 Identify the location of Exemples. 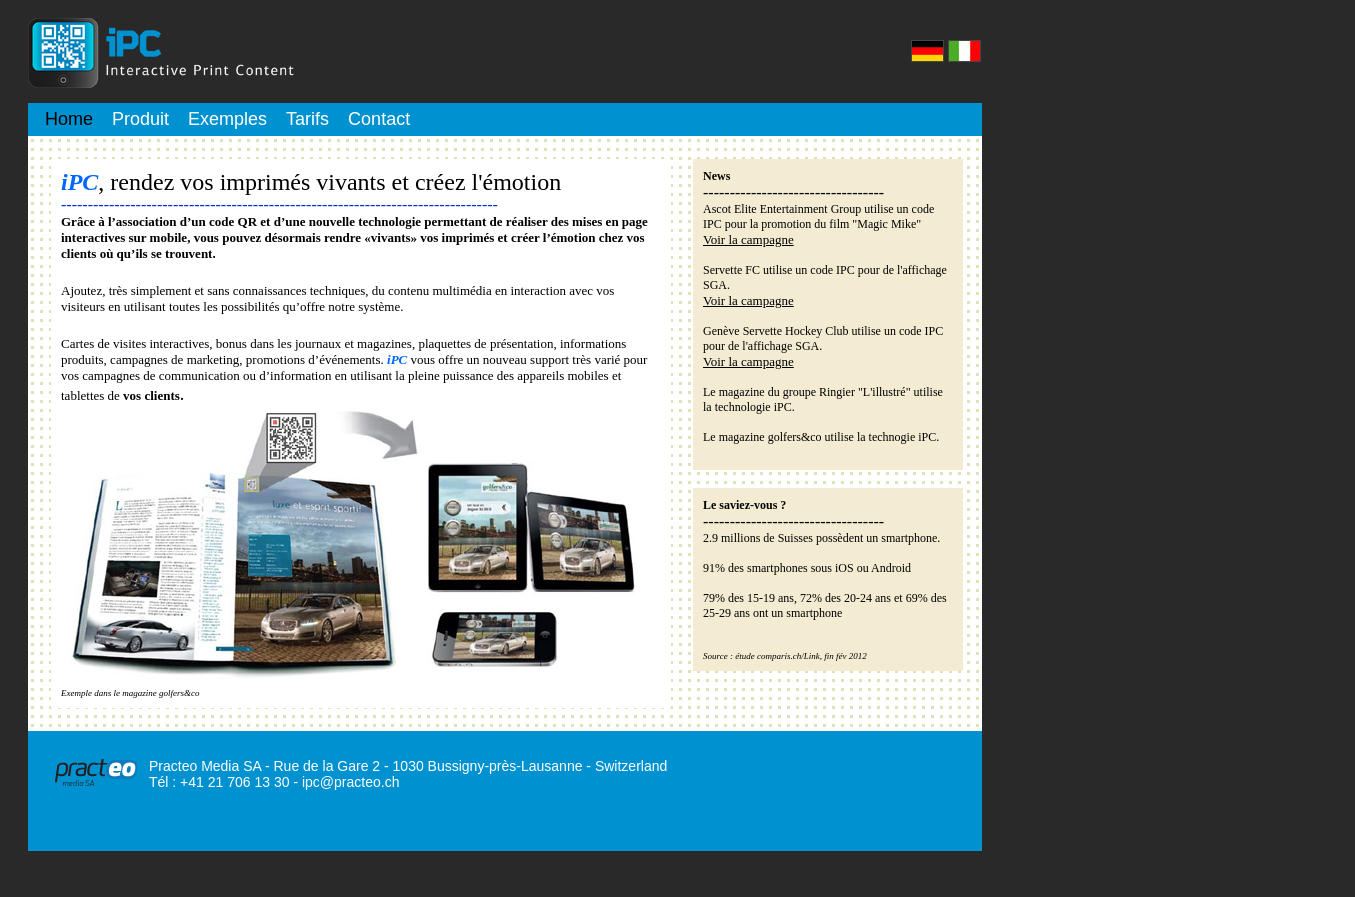
(227, 119).